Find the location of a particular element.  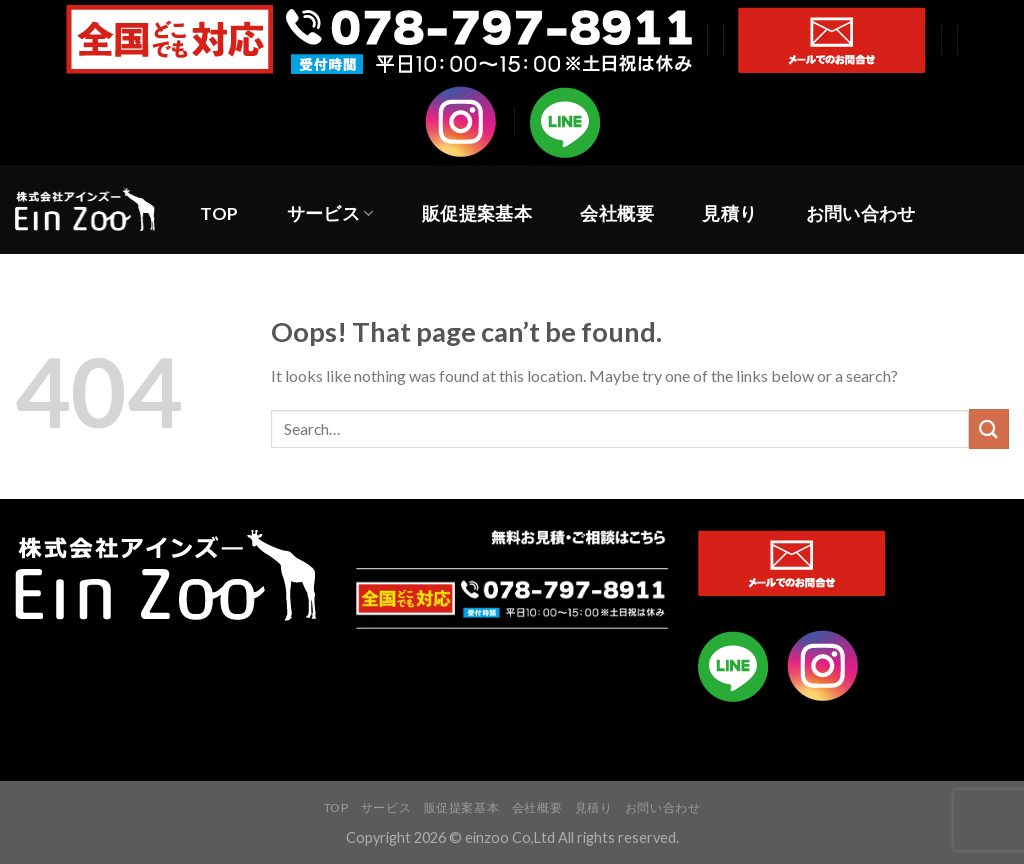

会社概要 is located at coordinates (616, 213).